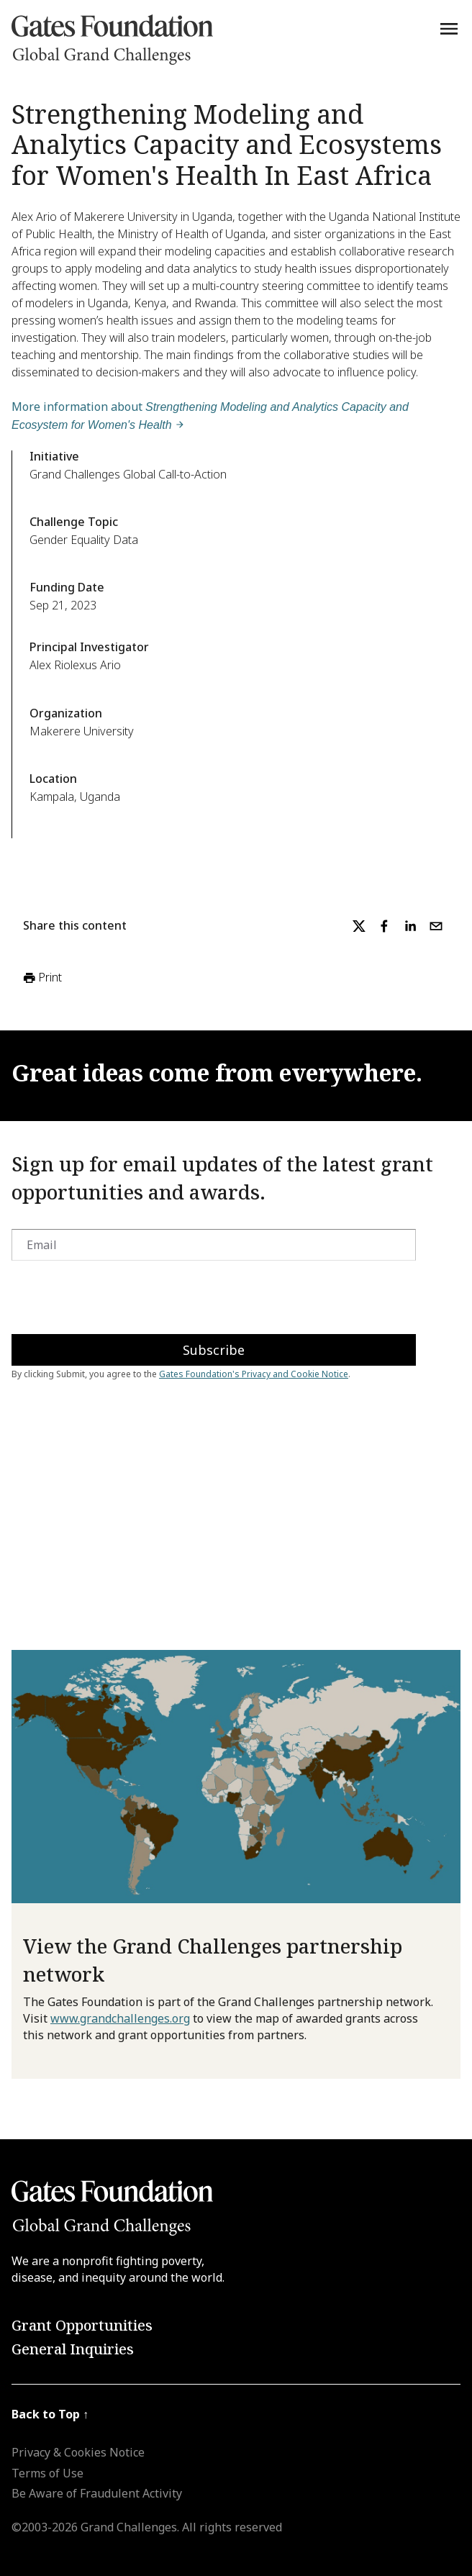  I want to click on General Inquiries, so click(73, 2349).